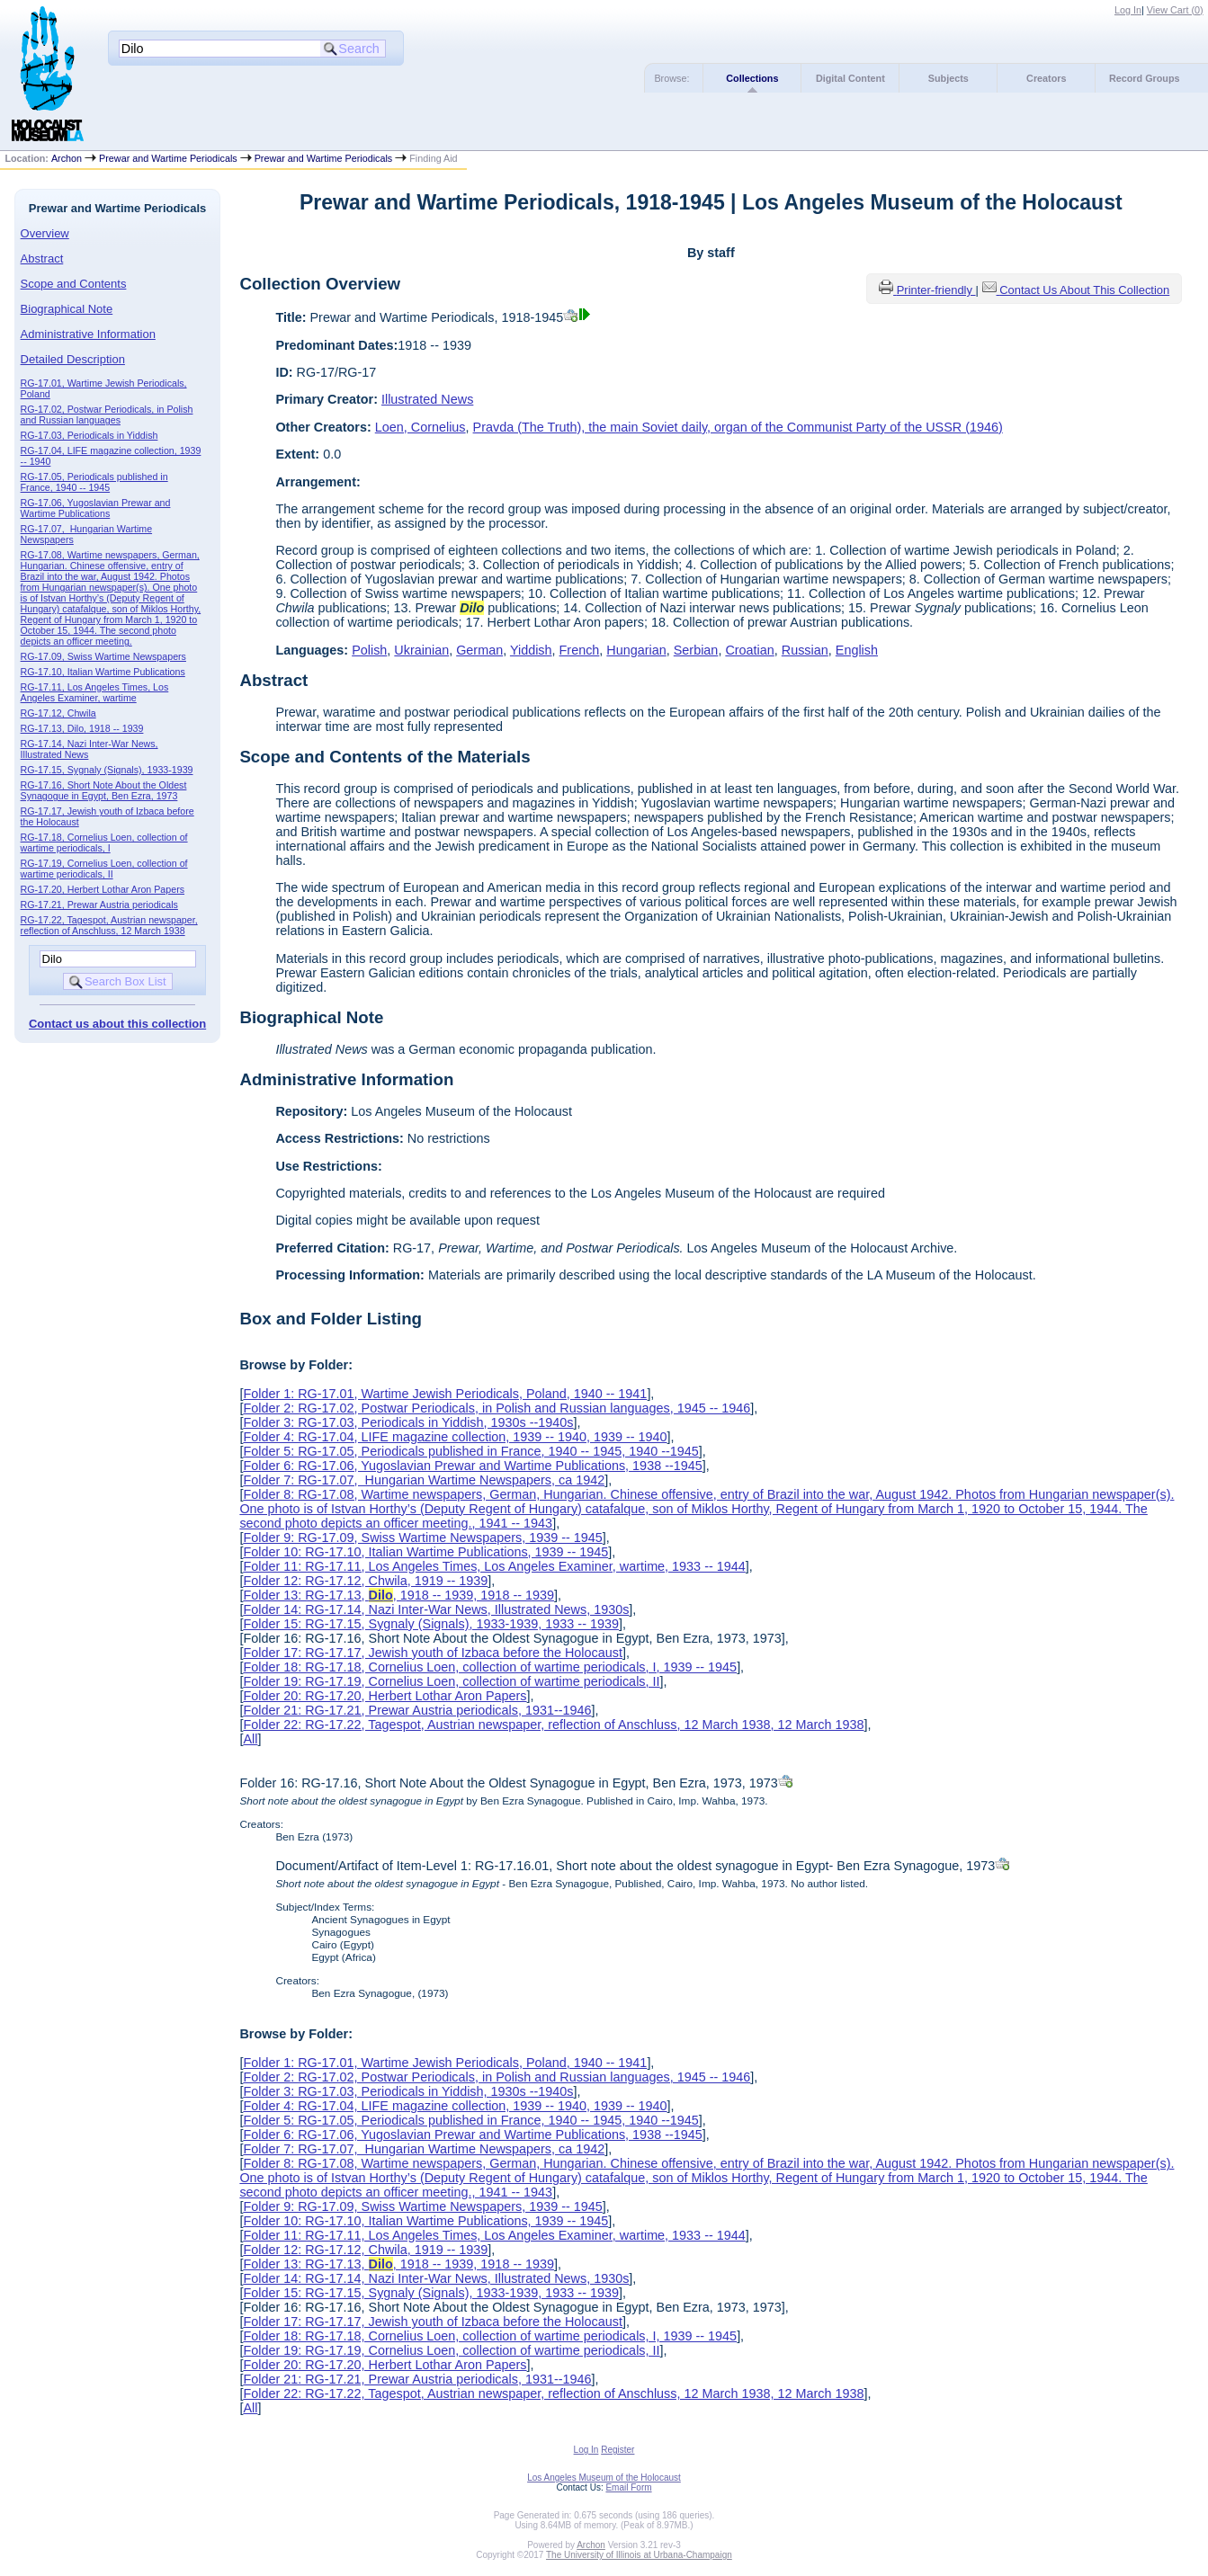  I want to click on Archon, so click(66, 158).